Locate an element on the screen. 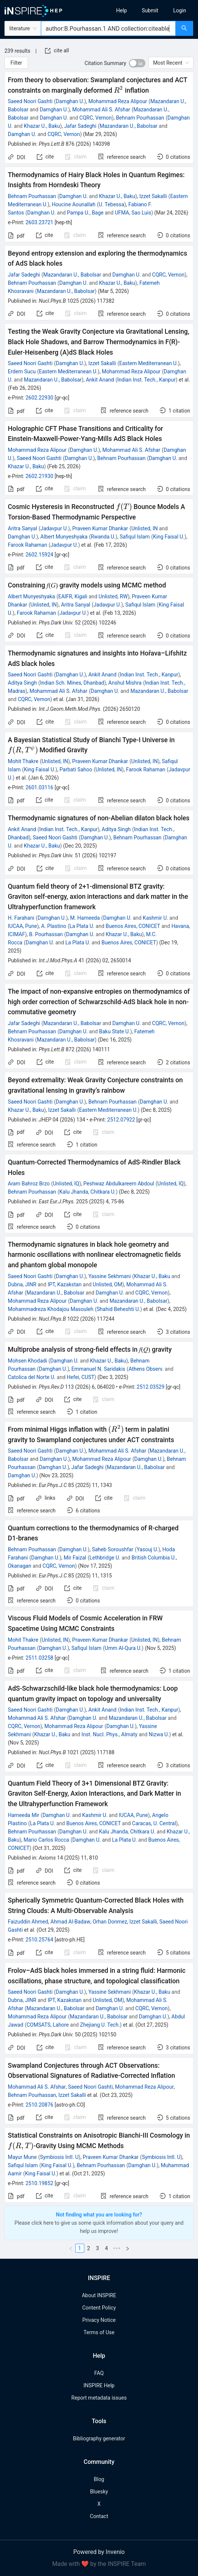 This screenshot has width=198, height=2576. Buenos Aires, CONICET is located at coordinates (133, 926).